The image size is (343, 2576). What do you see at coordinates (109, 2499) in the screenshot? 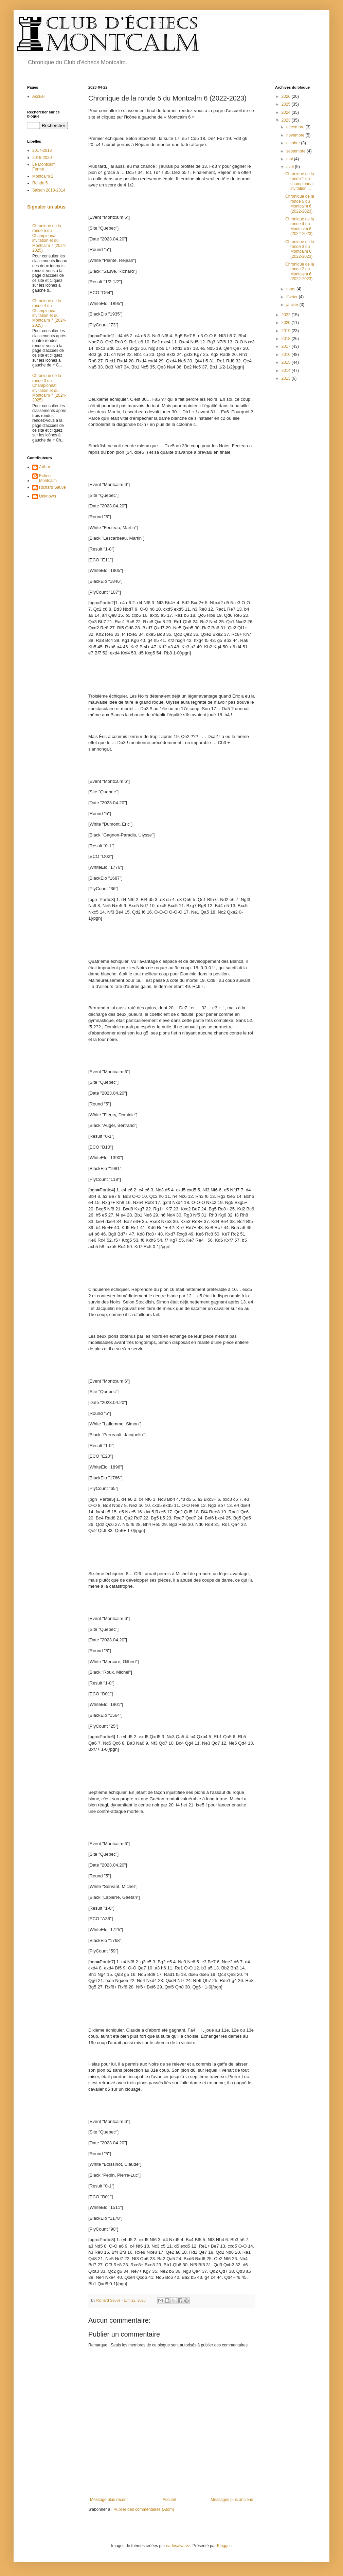
I see `Message plus récent` at bounding box center [109, 2499].